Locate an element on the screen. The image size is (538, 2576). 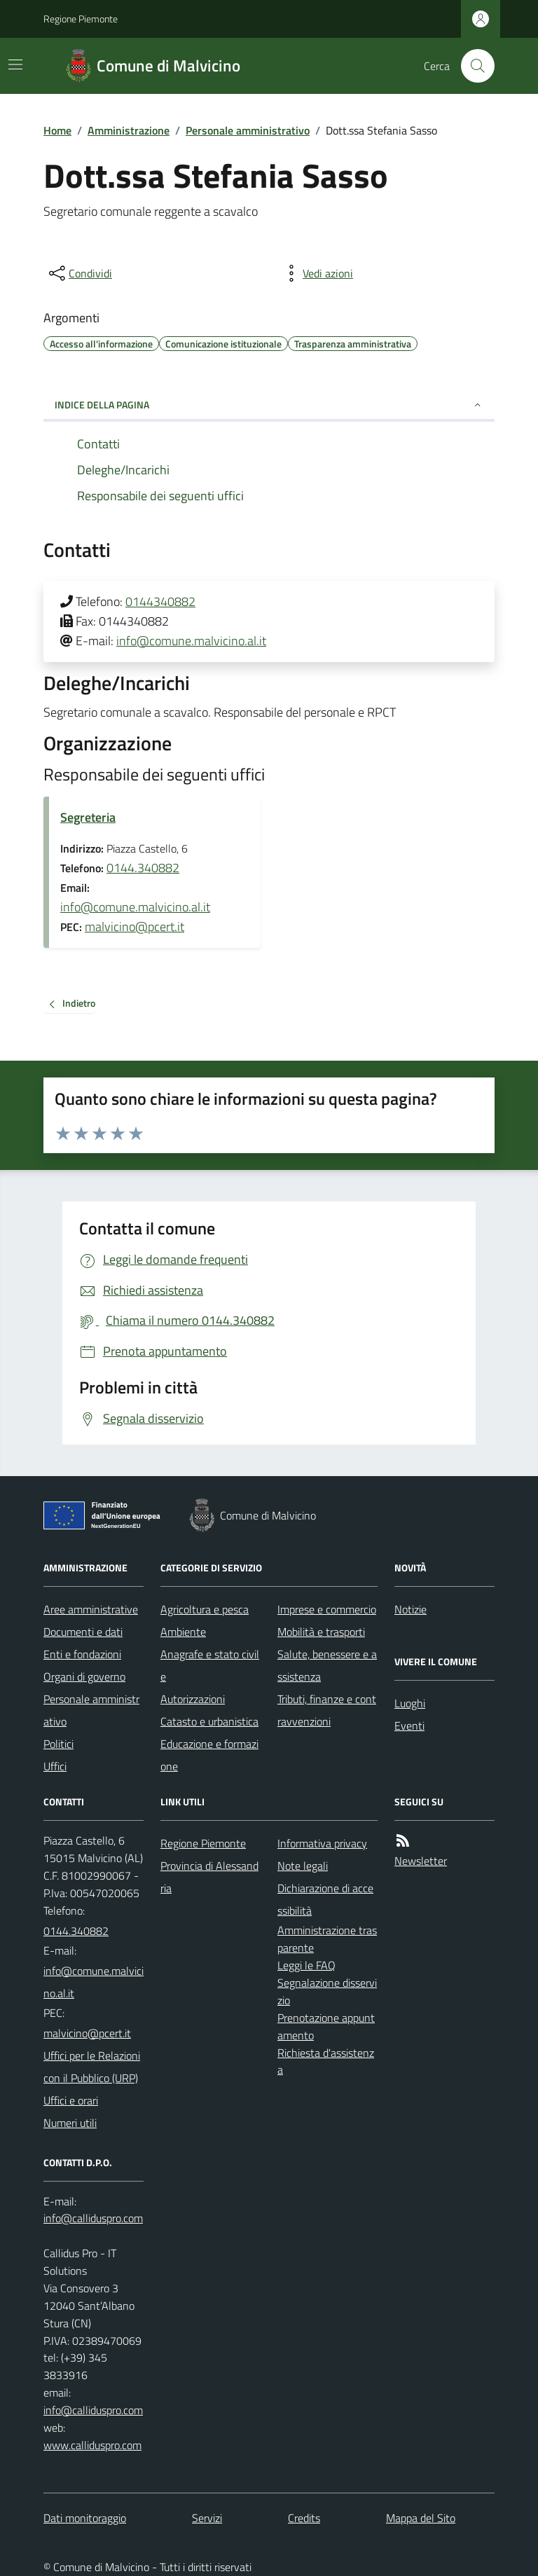
info@comune.malvicino.al.it is located at coordinates (191, 640).